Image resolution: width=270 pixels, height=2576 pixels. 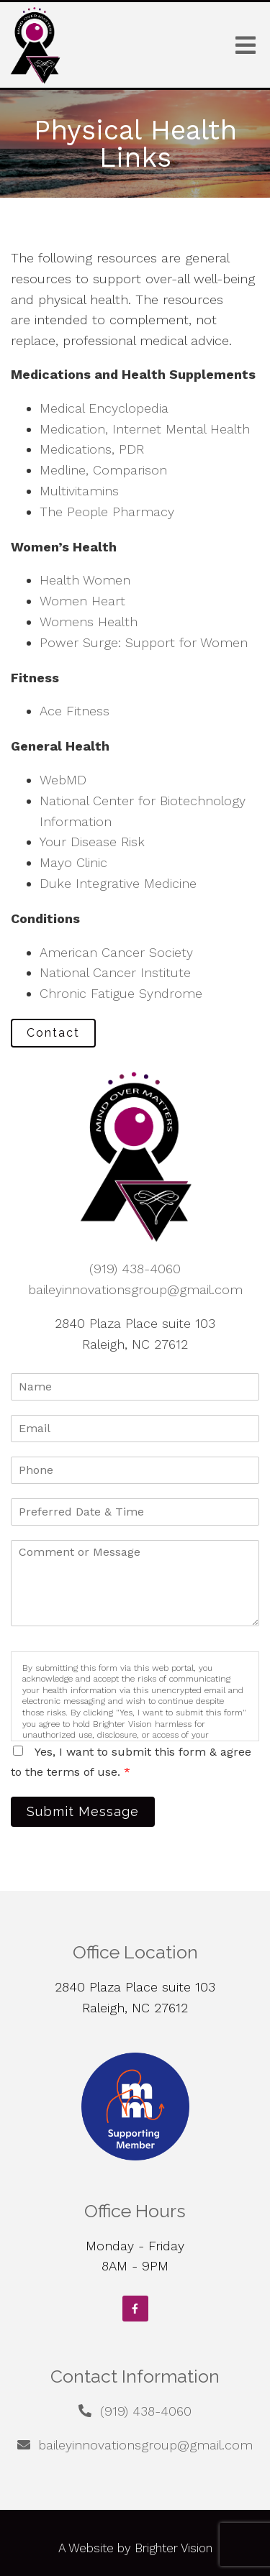 What do you see at coordinates (89, 621) in the screenshot?
I see `Womens Health` at bounding box center [89, 621].